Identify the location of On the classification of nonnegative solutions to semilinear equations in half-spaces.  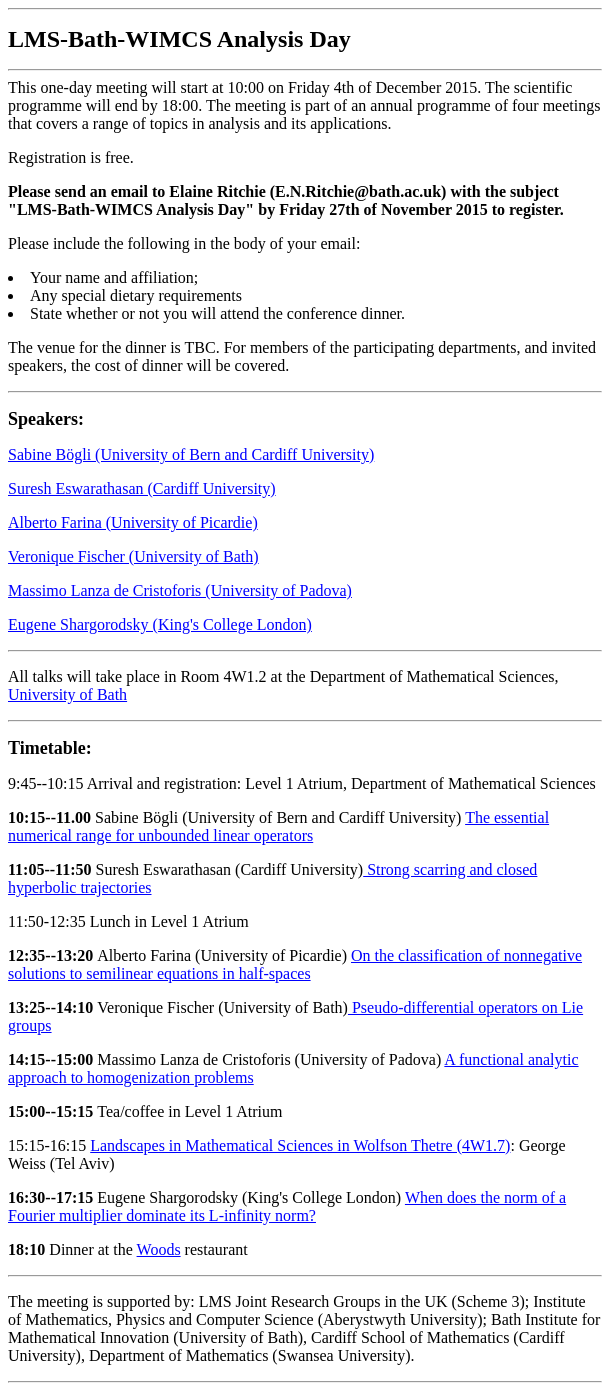
(295, 964).